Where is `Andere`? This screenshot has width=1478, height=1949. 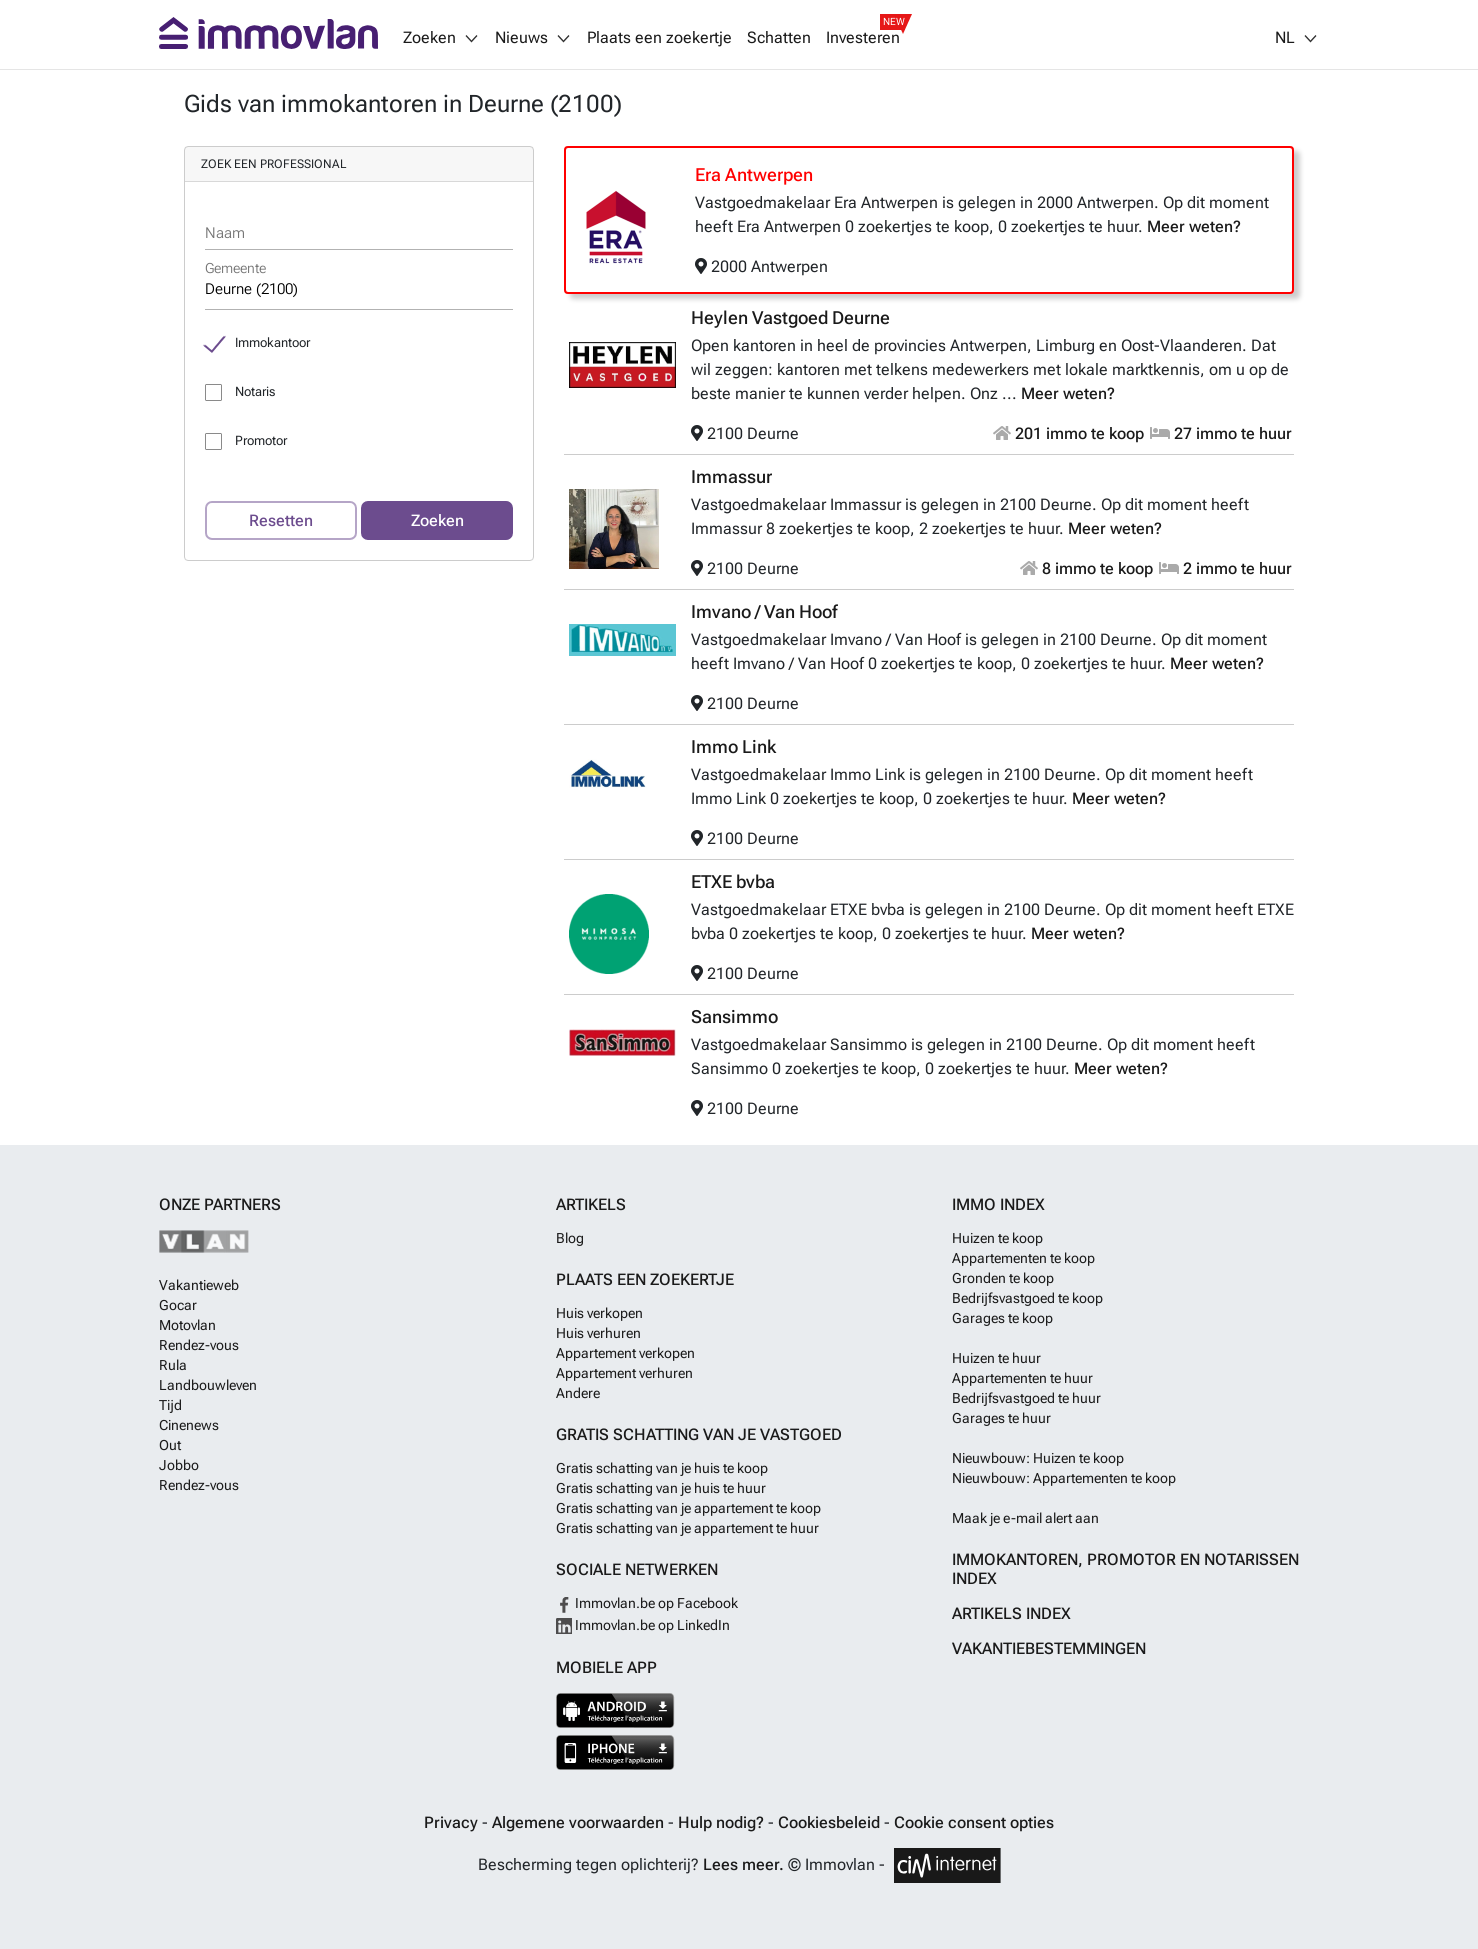
Andere is located at coordinates (578, 1393).